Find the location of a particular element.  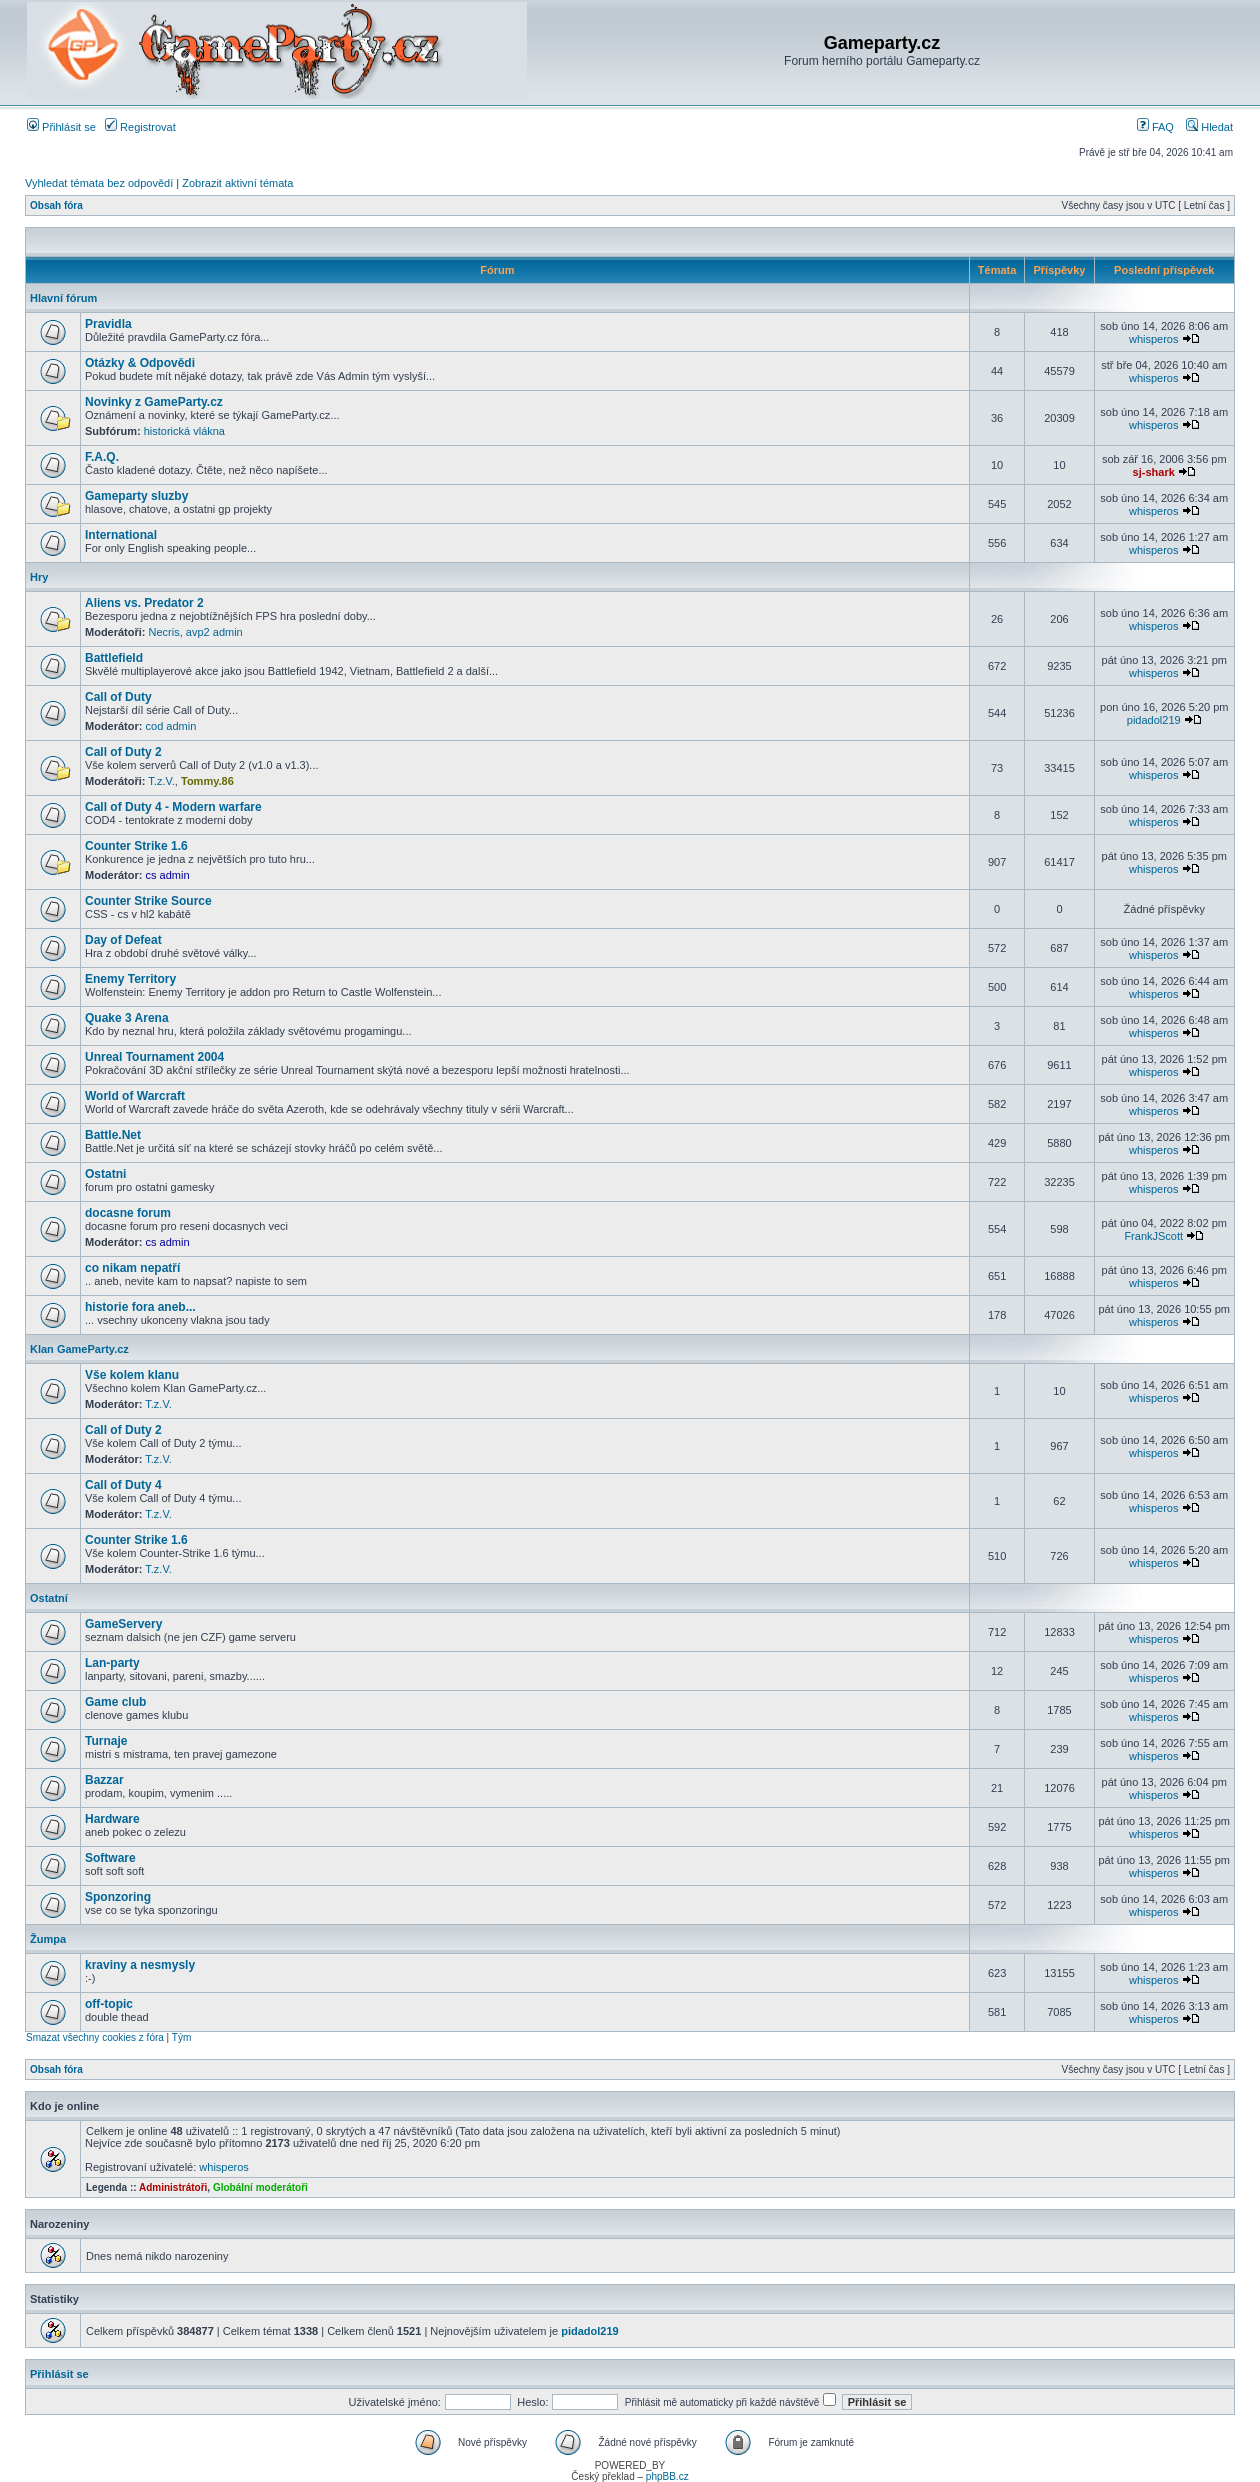

Smazat všechny cookies z fóra is located at coordinates (95, 2037).